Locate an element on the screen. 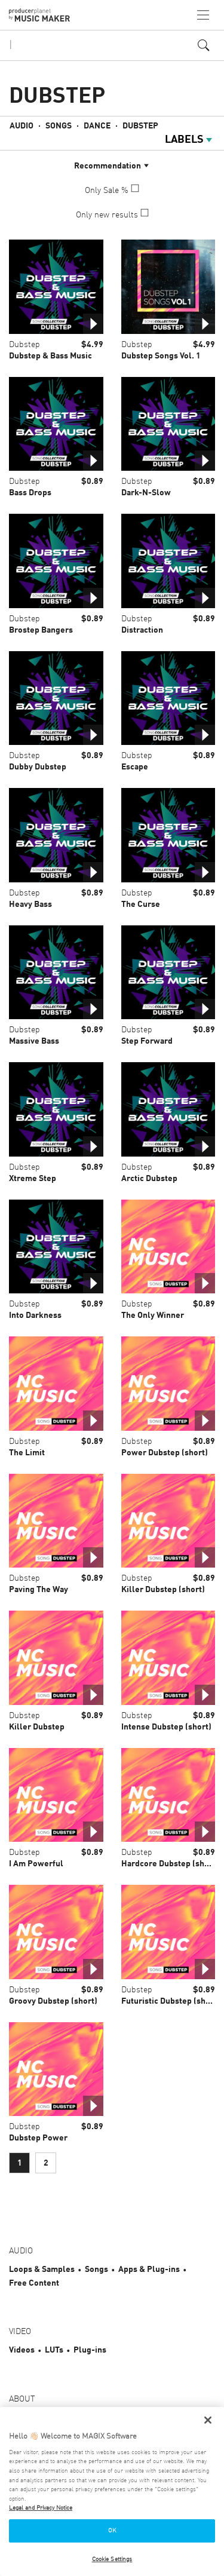 The image size is (224, 2576). Power Dubstep (short) is located at coordinates (164, 1453).